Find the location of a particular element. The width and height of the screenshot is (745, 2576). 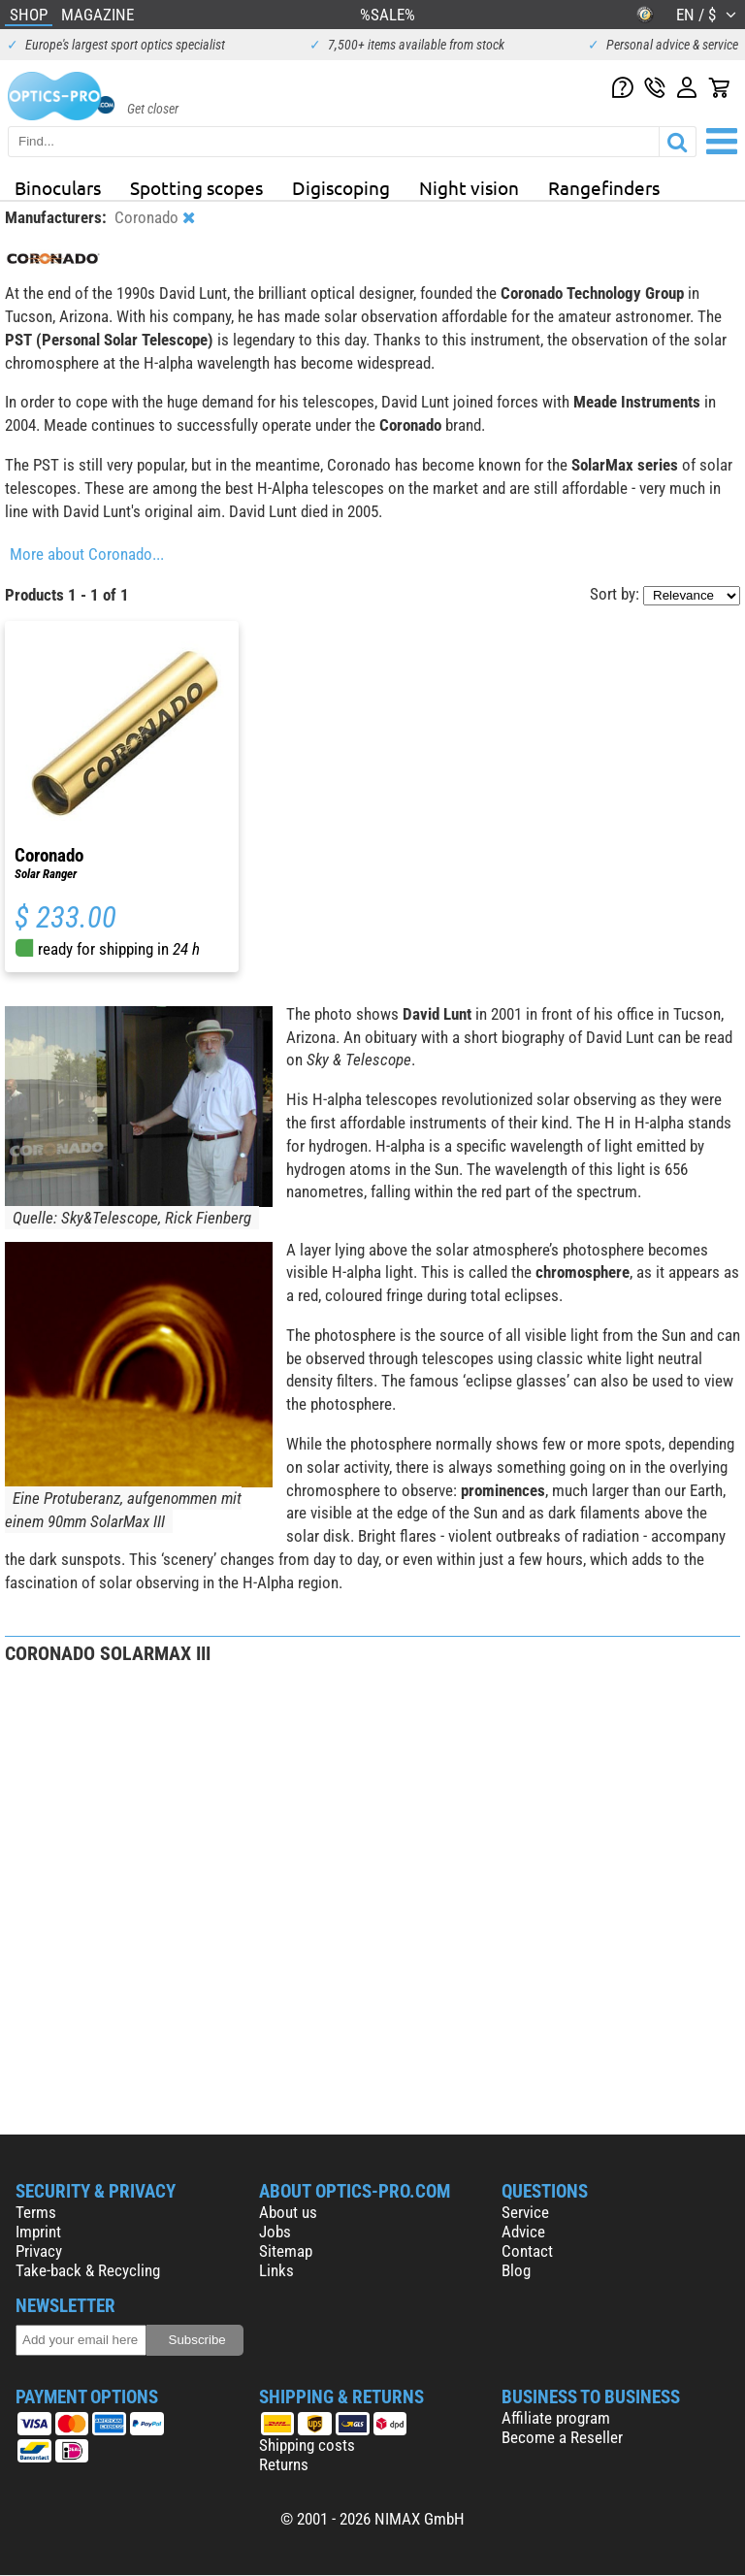

Rangefinders is located at coordinates (604, 187).